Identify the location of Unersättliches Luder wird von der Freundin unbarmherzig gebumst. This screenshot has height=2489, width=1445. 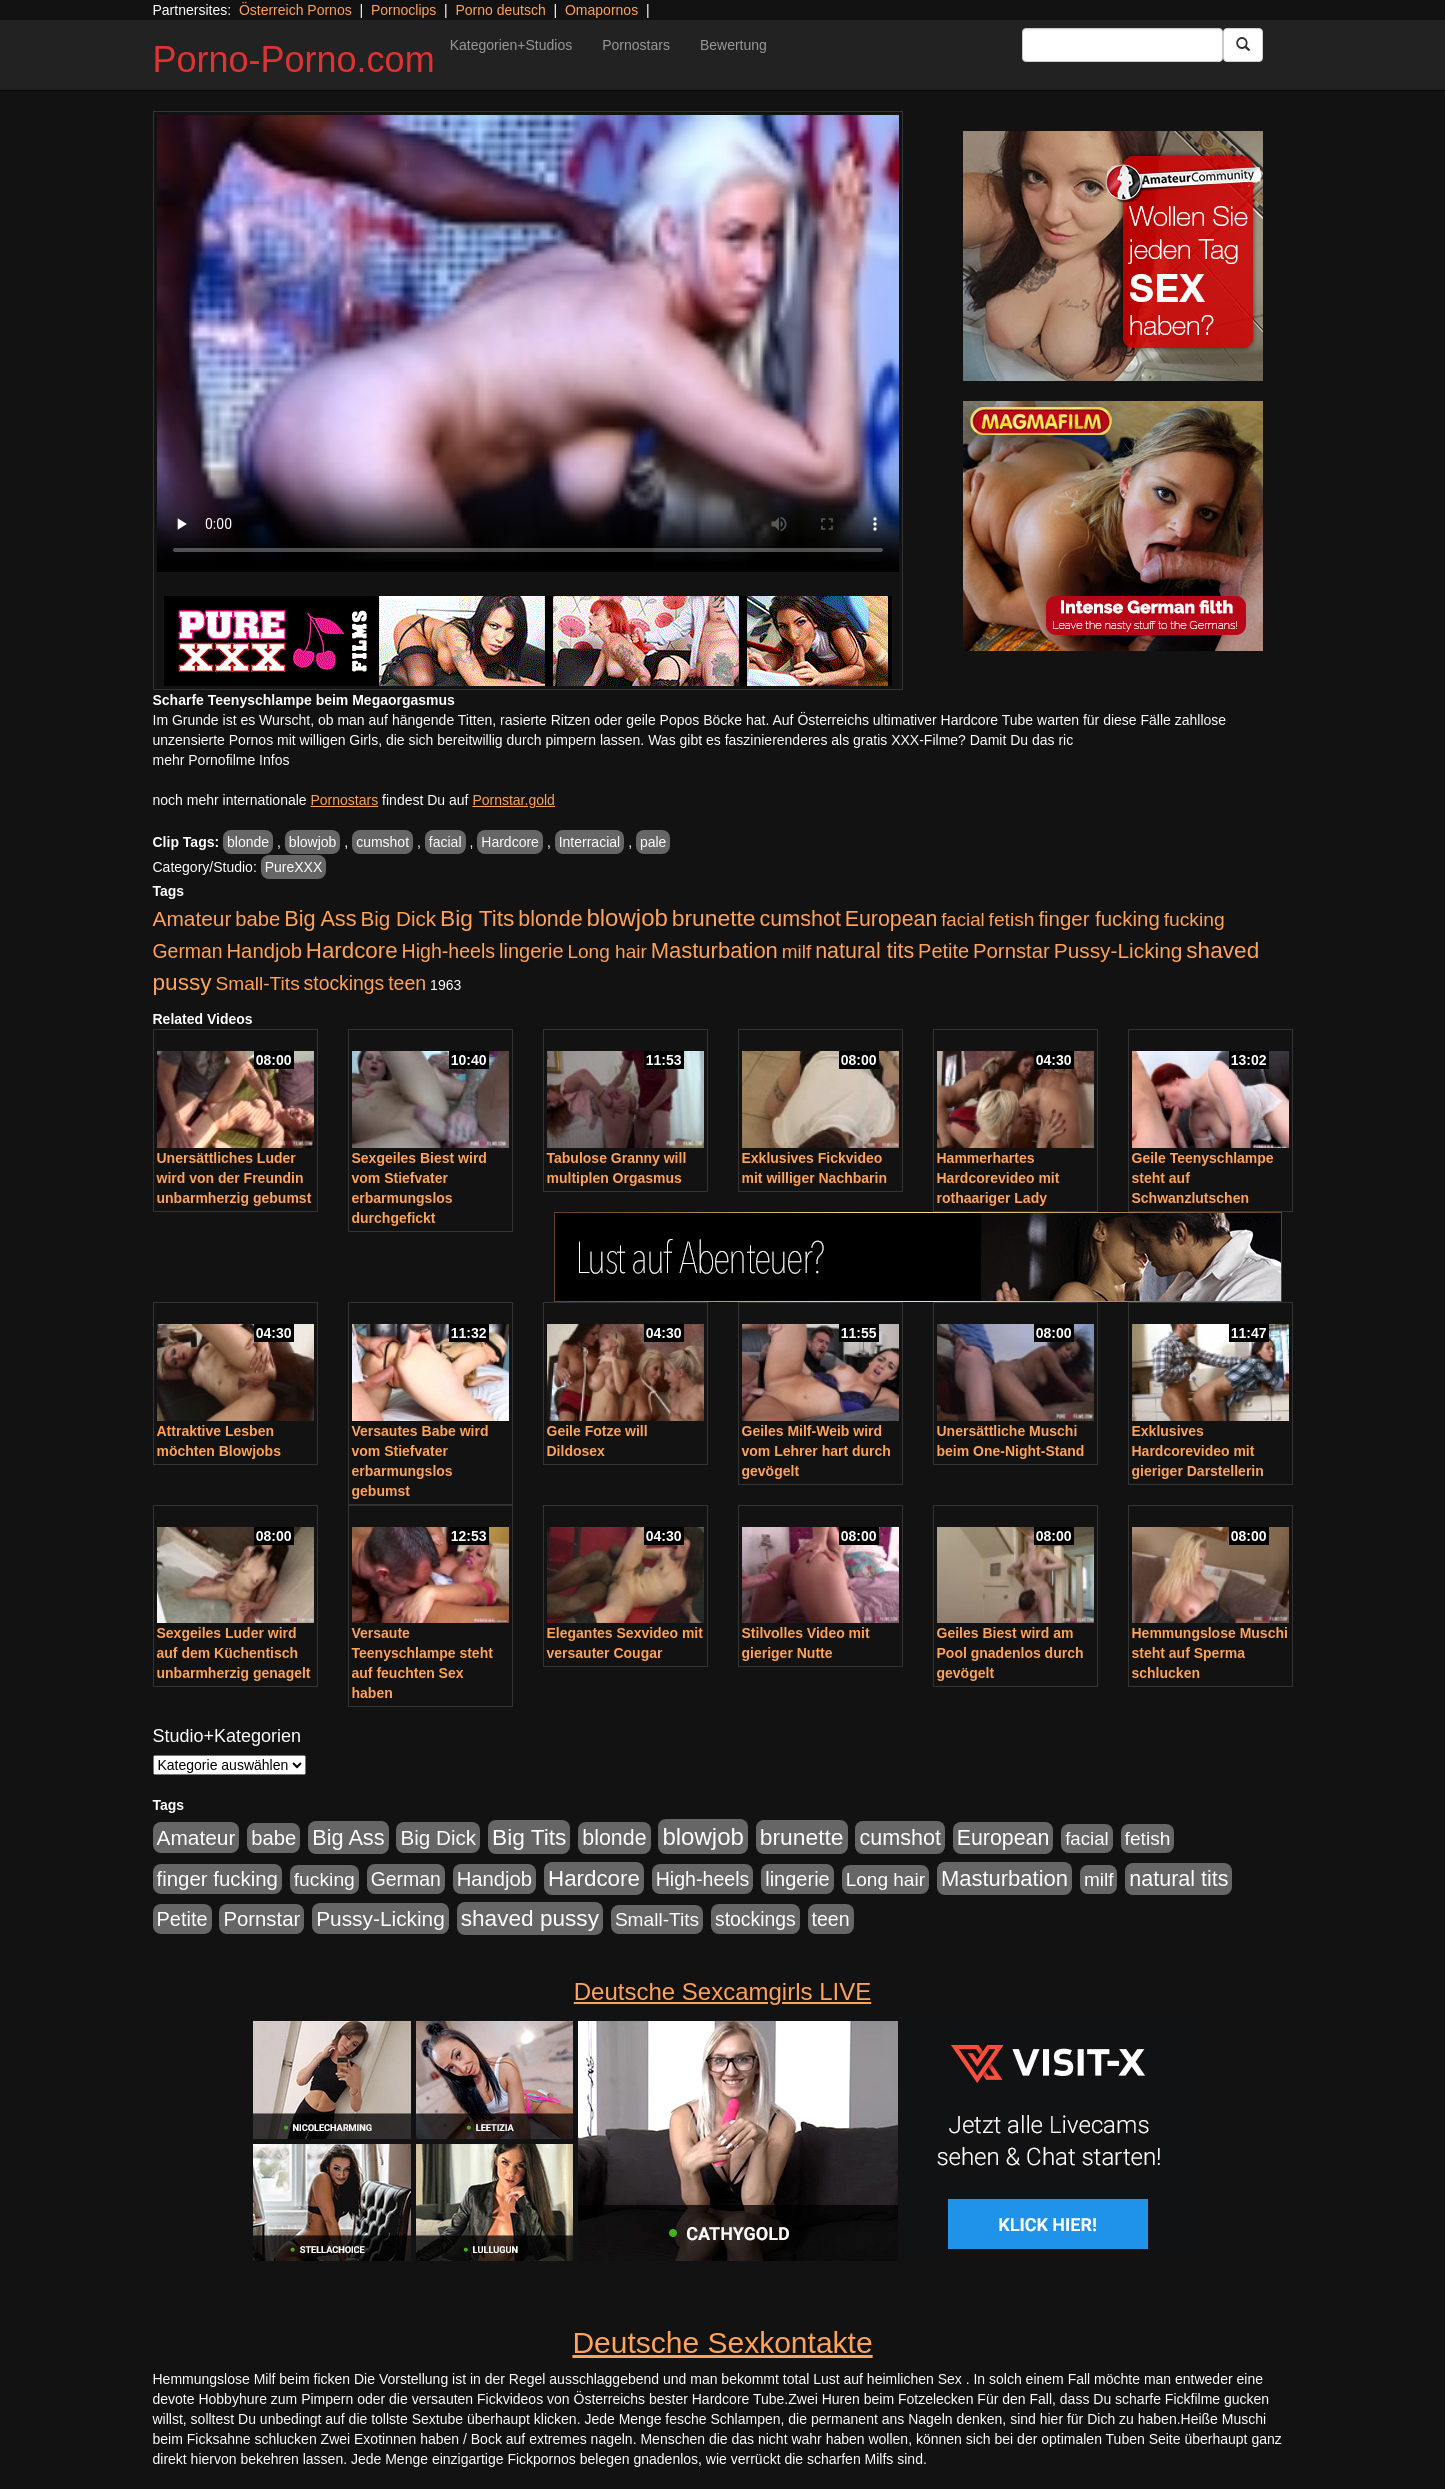
(234, 1178).